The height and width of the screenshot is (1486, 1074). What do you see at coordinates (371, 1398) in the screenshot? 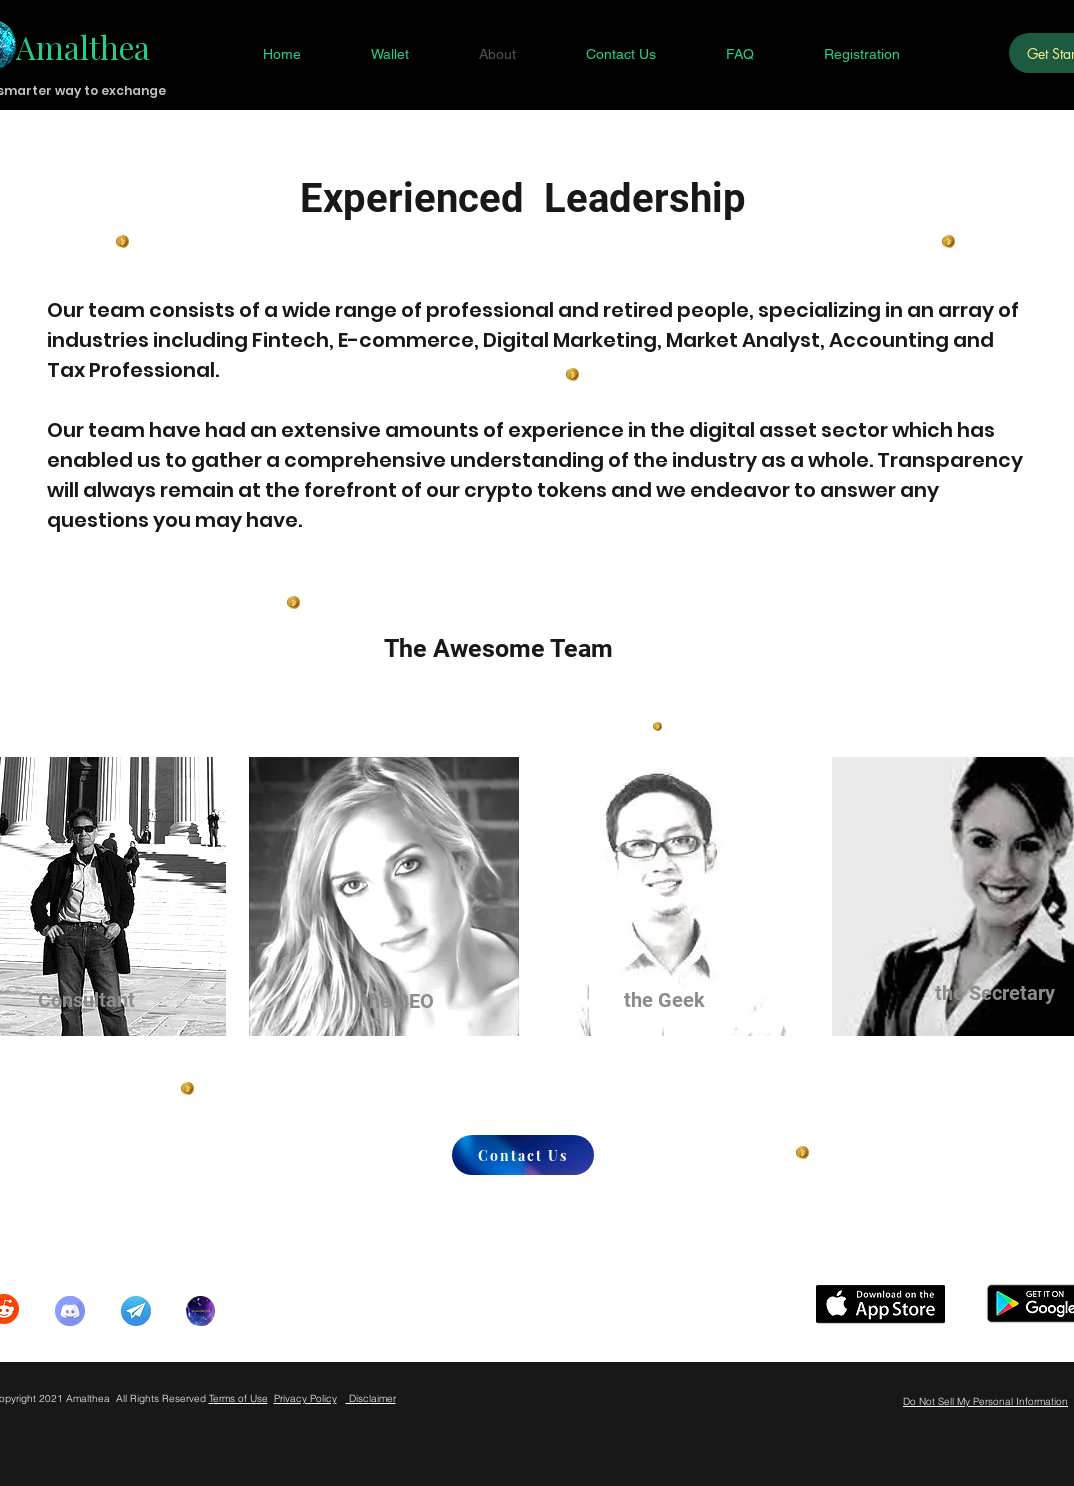
I see `Disclaimer` at bounding box center [371, 1398].